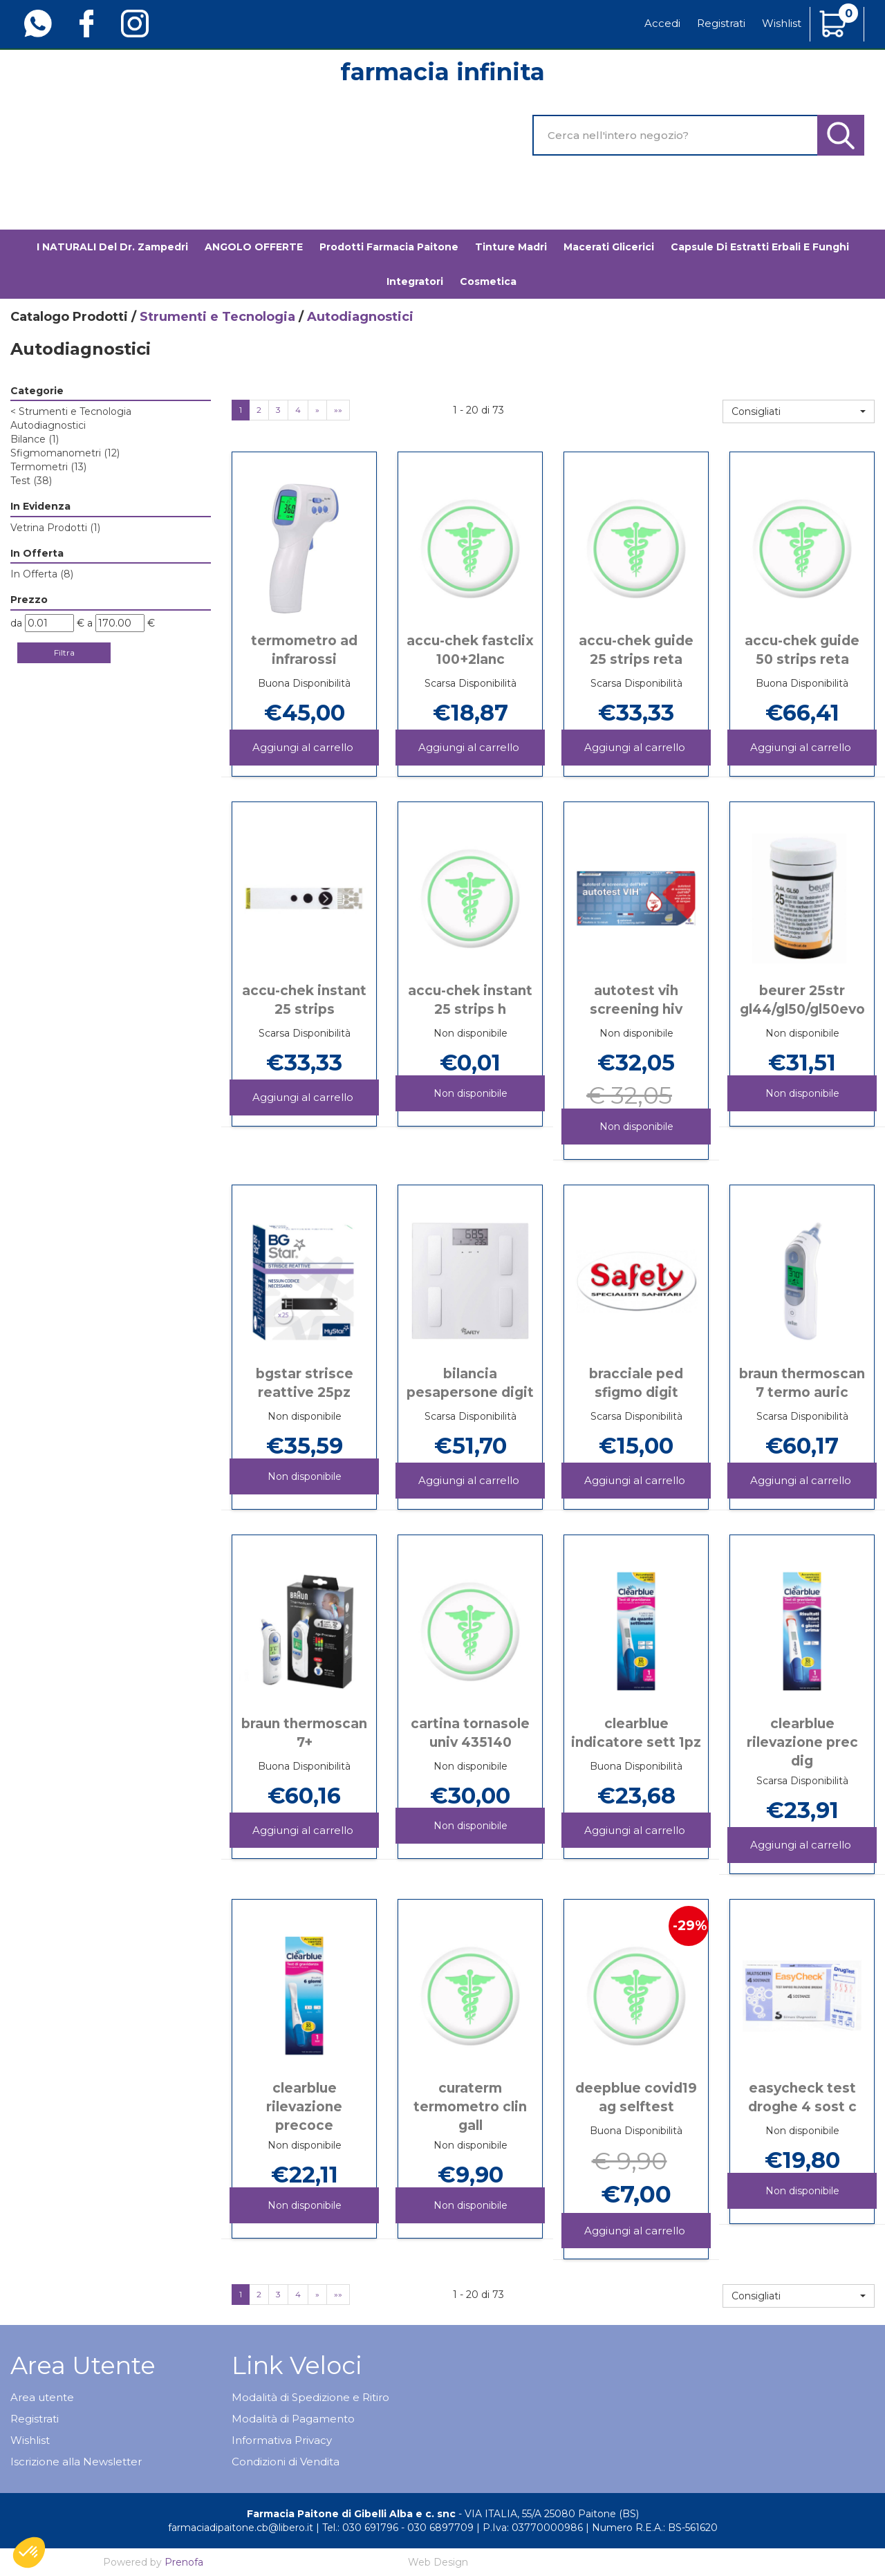  What do you see at coordinates (65, 453) in the screenshot?
I see `Sfigmomanometri` at bounding box center [65, 453].